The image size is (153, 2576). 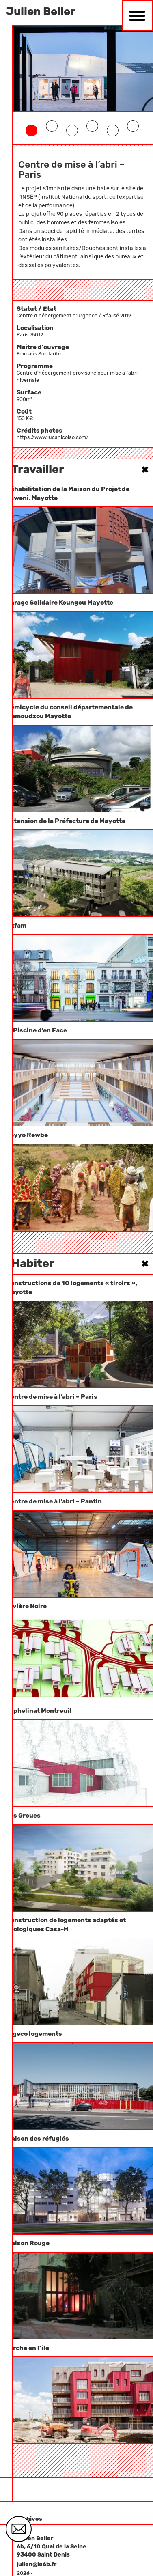 What do you see at coordinates (27, 2348) in the screenshot?
I see `l’arche en l’île` at bounding box center [27, 2348].